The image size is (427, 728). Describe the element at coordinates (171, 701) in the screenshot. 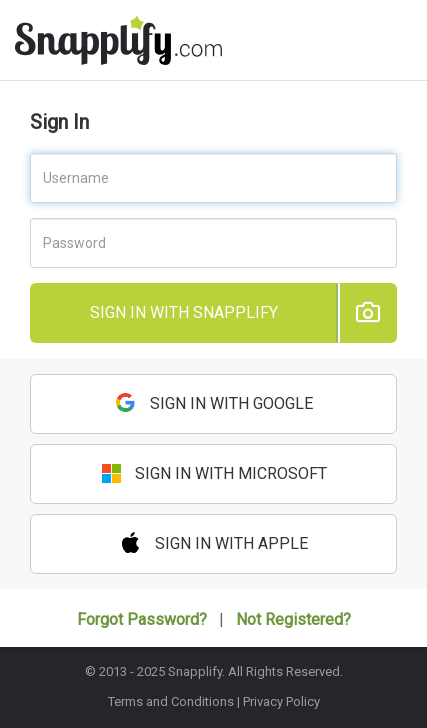

I see `Terms and Conditions` at that location.